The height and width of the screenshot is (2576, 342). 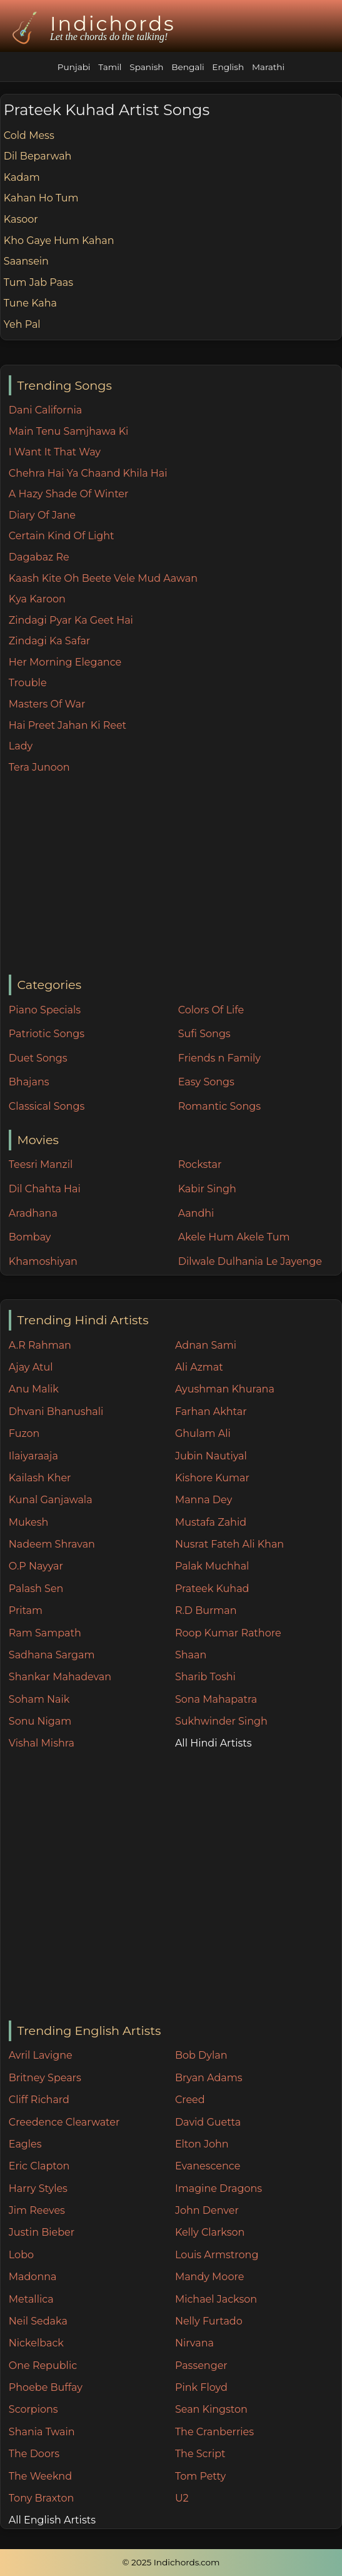 I want to click on Colors Of Life, so click(x=211, y=1010).